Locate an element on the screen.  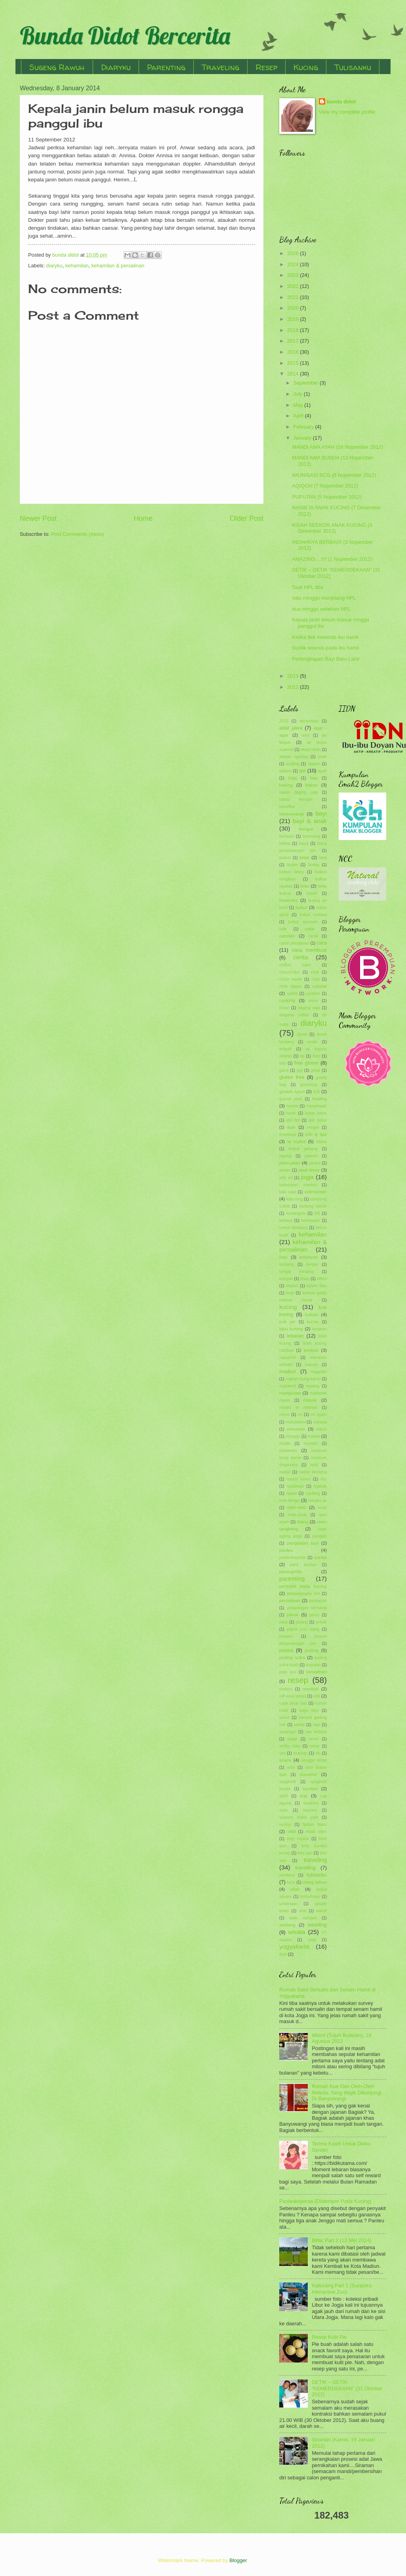
rujak jeruk bali is located at coordinates (293, 1703).